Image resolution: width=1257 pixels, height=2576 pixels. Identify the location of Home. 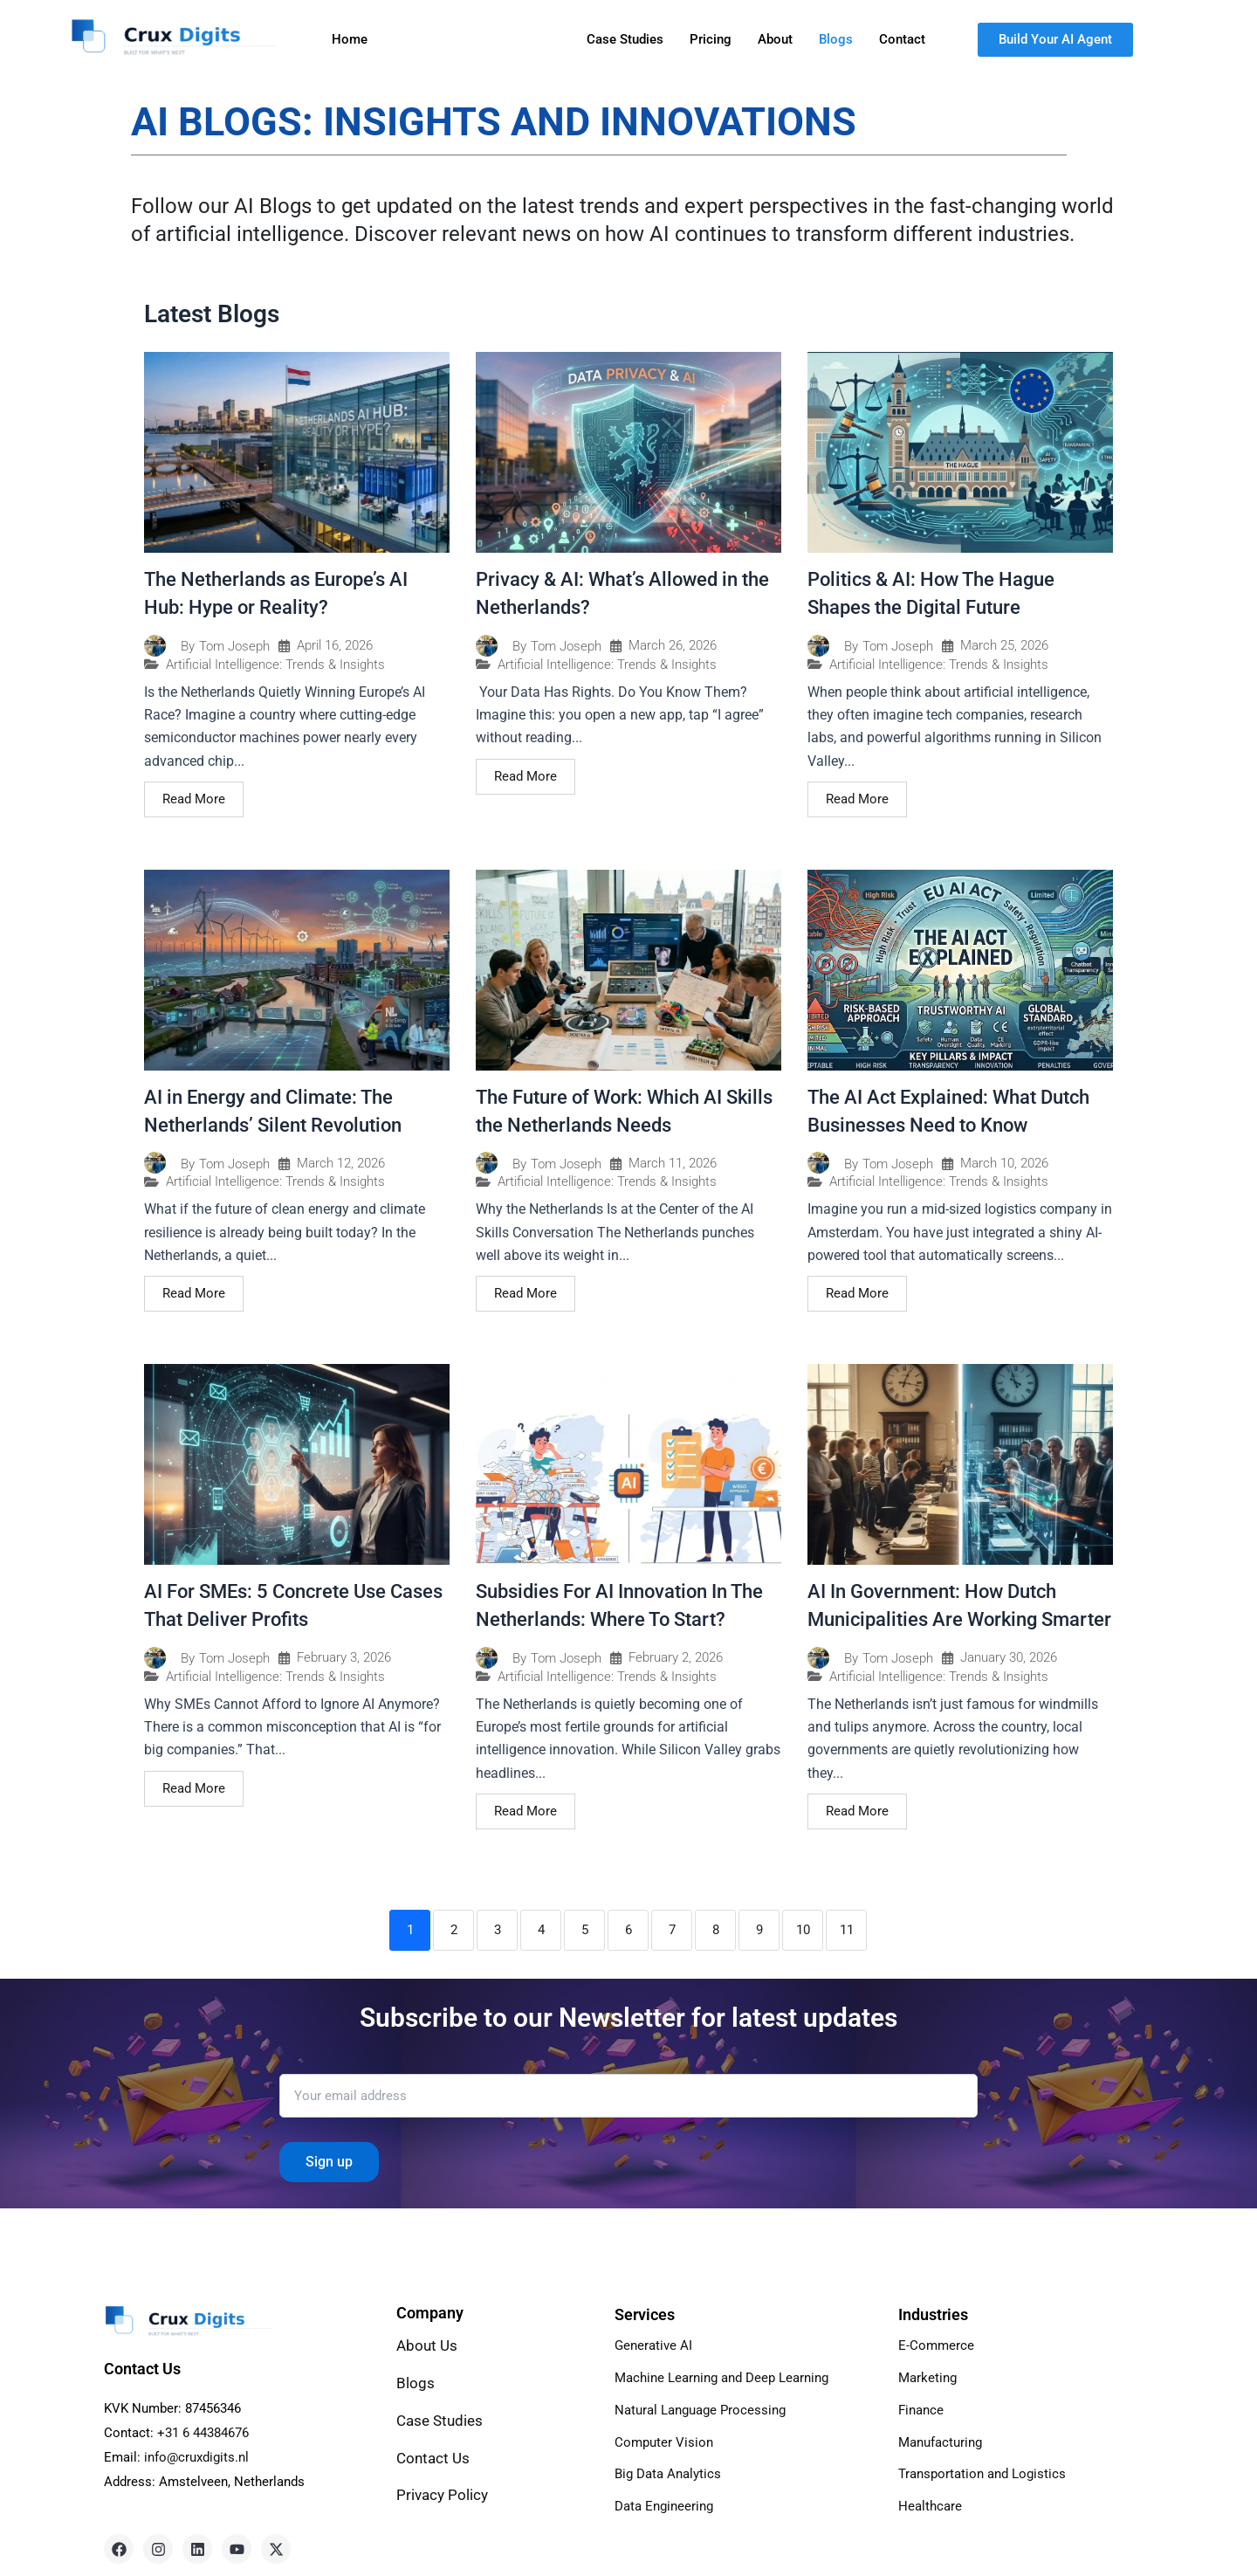
(349, 39).